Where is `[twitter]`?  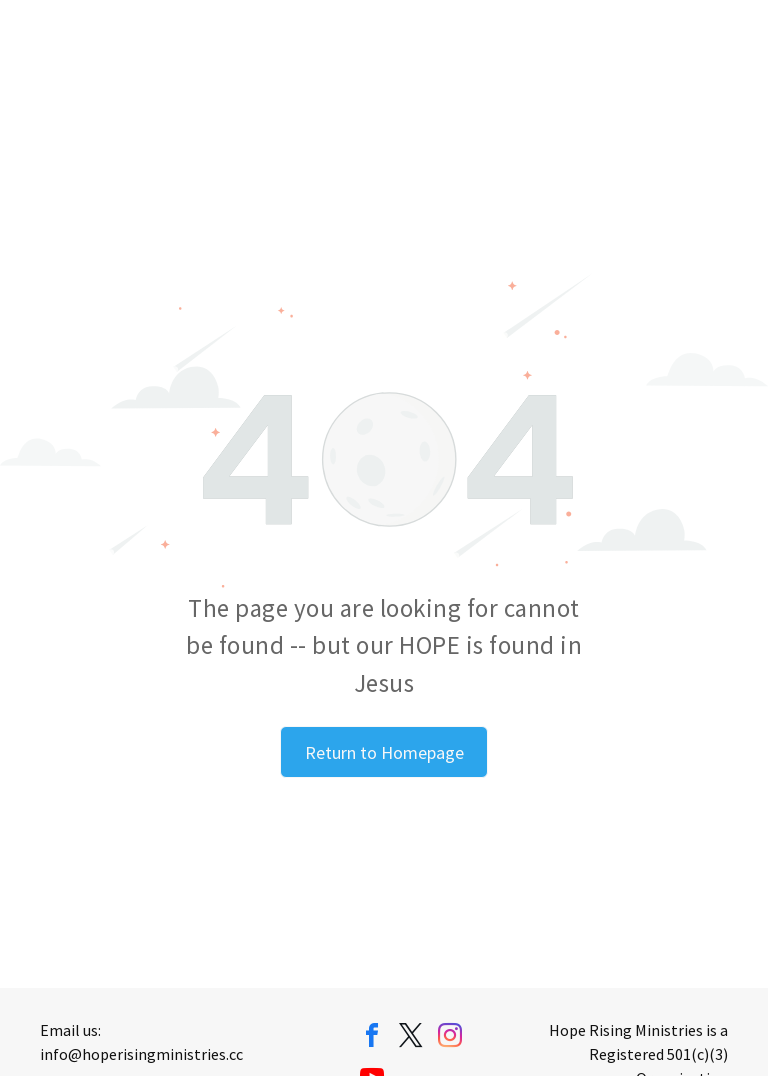
[twitter] is located at coordinates (411, 1038).